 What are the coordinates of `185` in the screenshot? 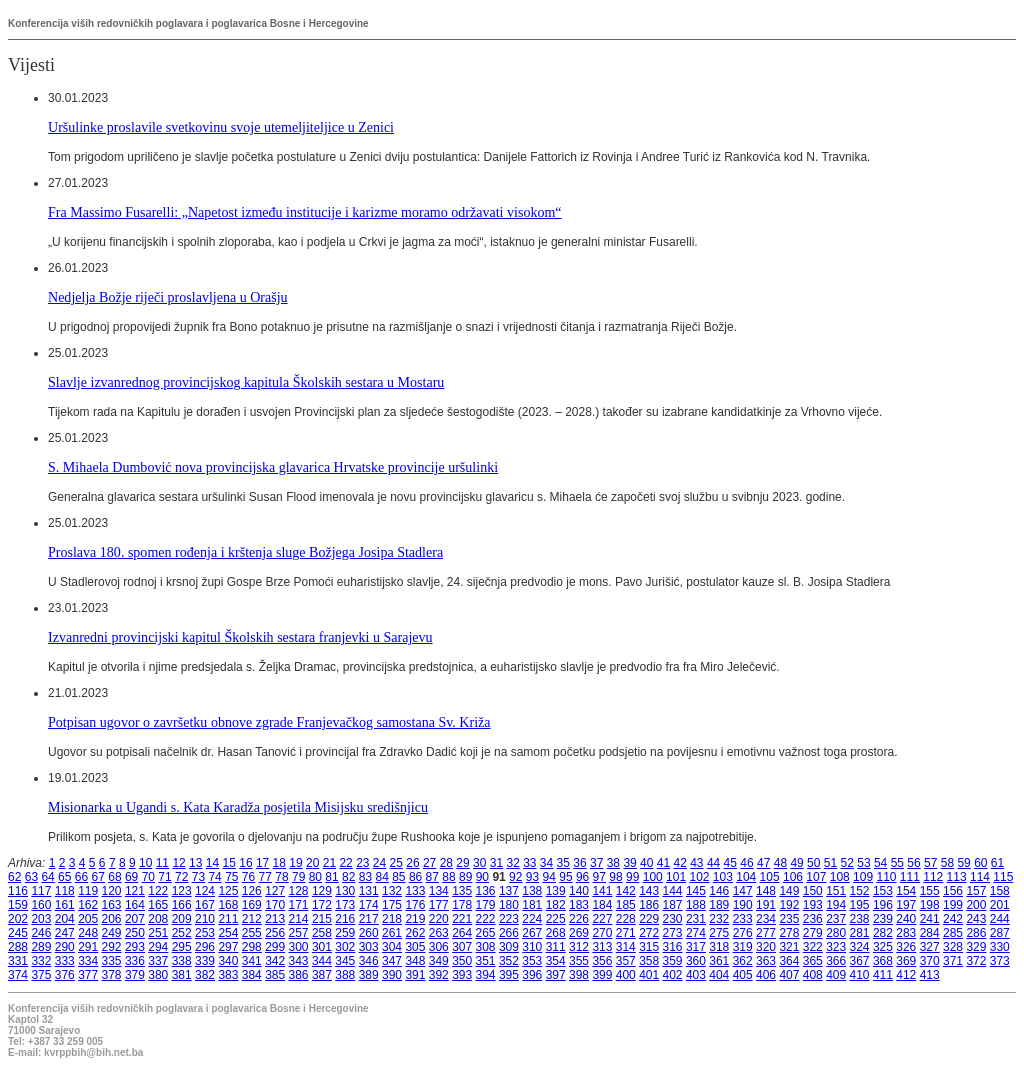 It's located at (626, 905).